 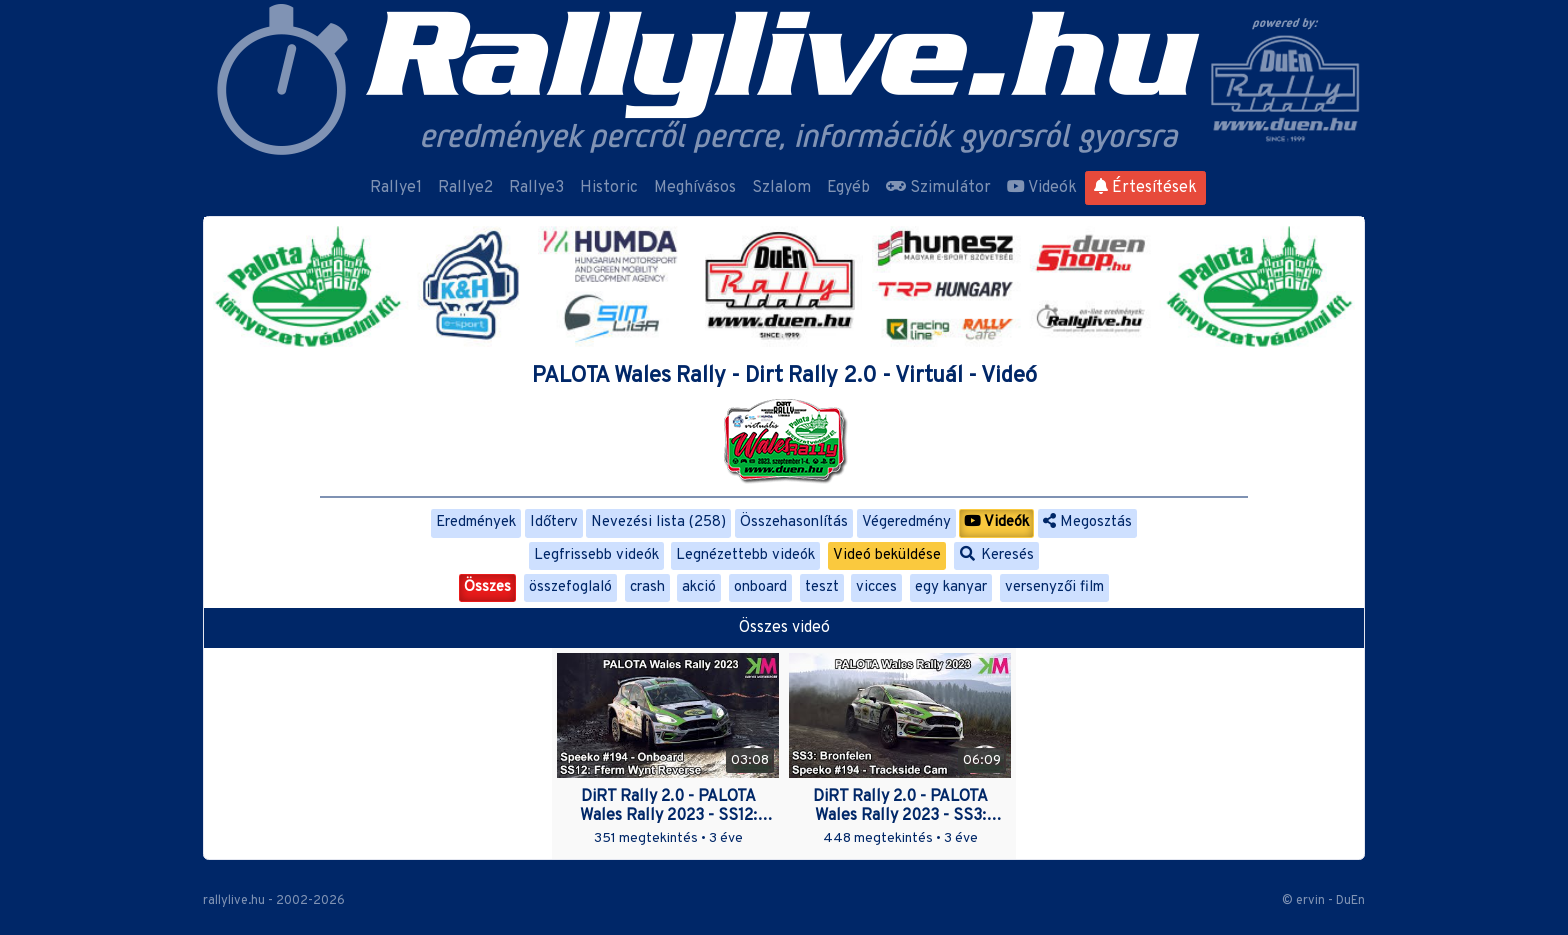 I want to click on Legfrissebb videók, so click(x=596, y=555).